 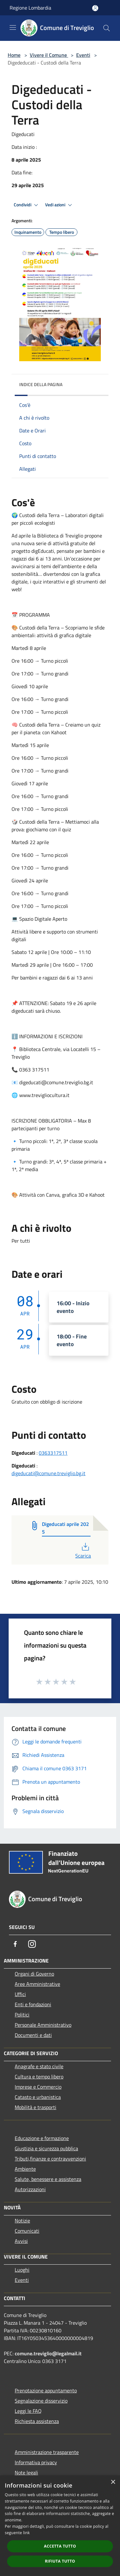 I want to click on Vedi azioni, so click(x=59, y=205).